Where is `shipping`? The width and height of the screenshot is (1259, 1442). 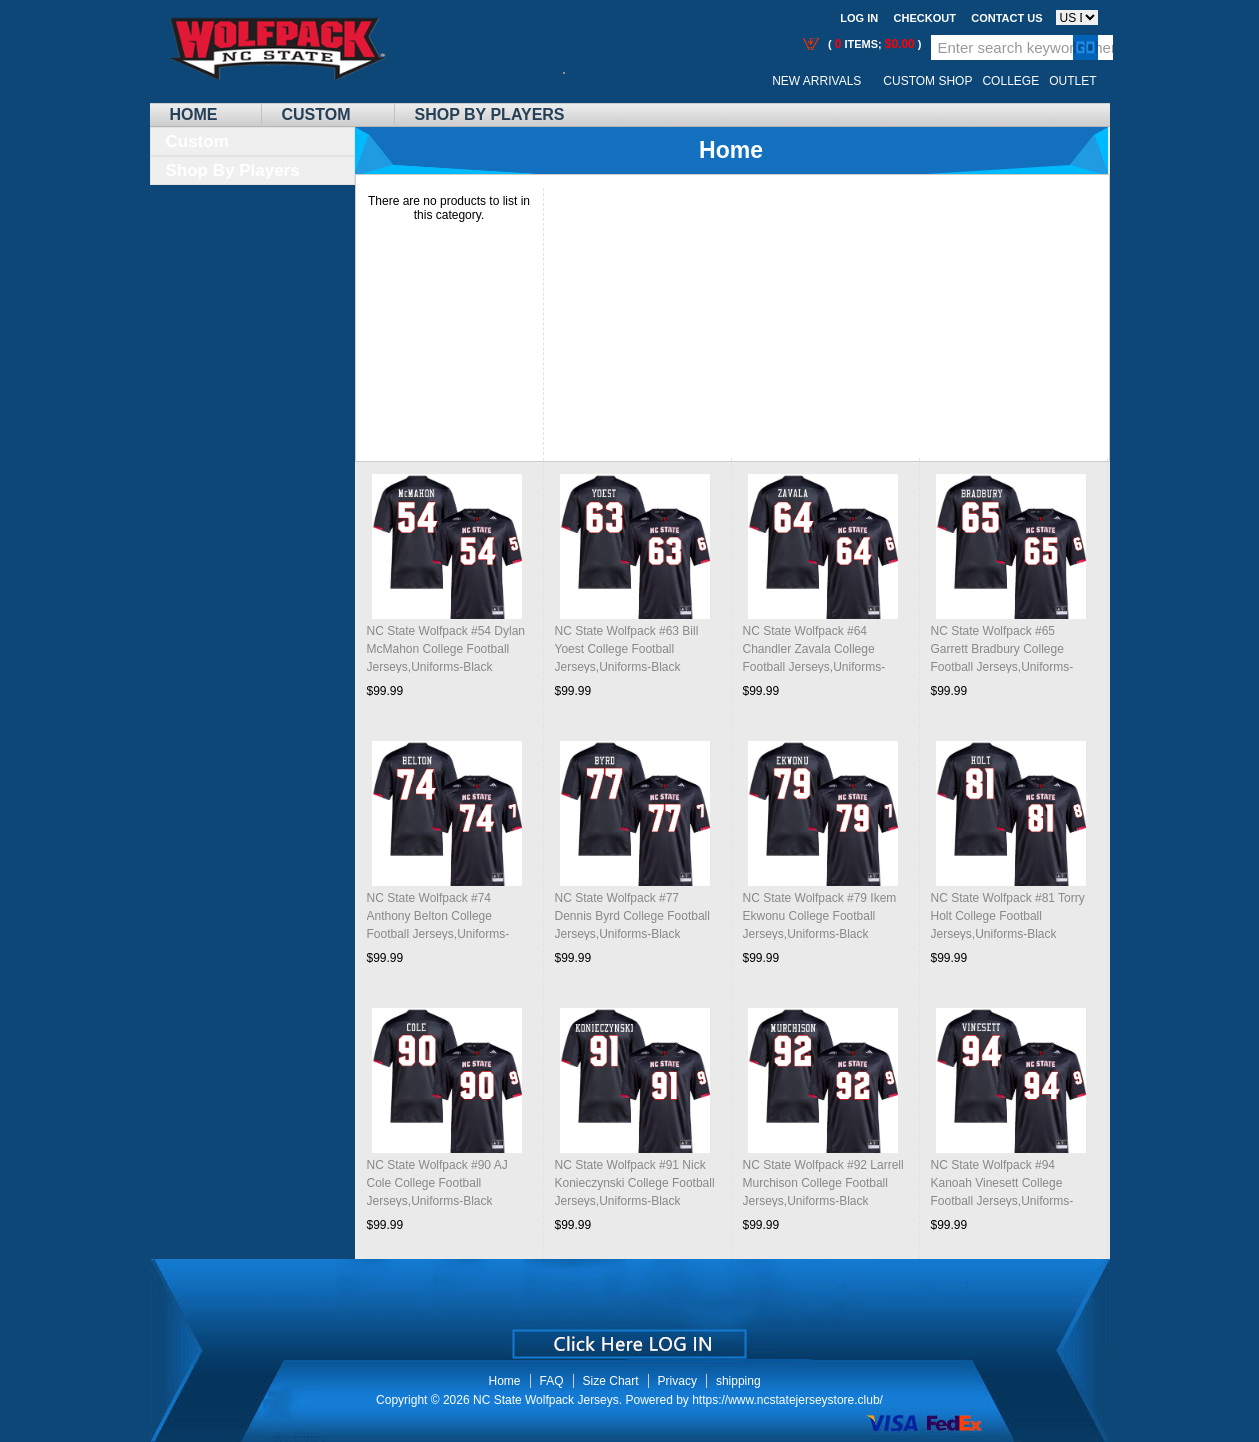
shipping is located at coordinates (738, 1381).